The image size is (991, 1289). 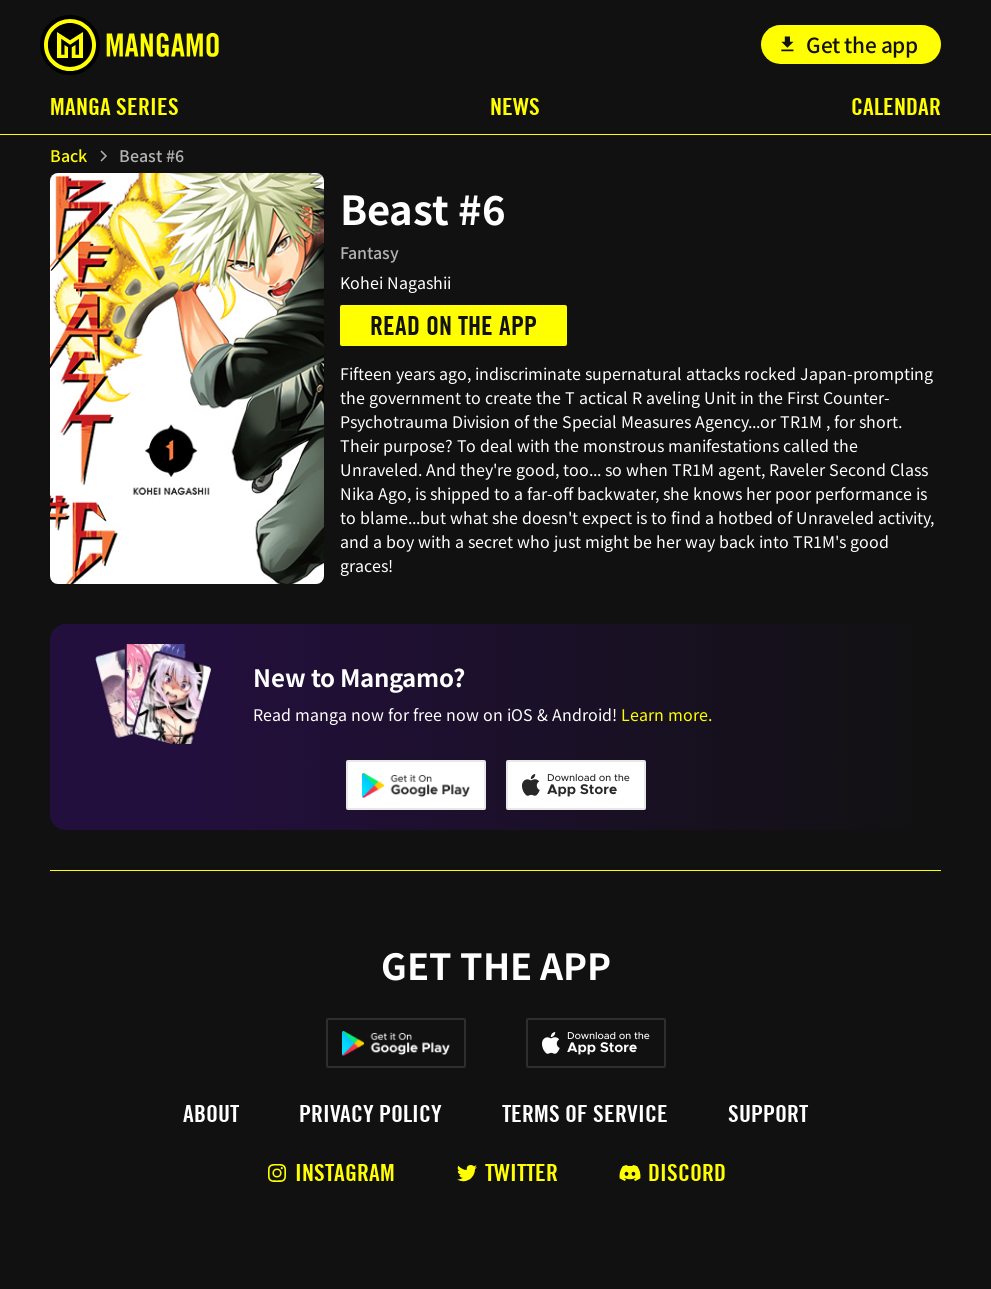 What do you see at coordinates (129, 45) in the screenshot?
I see `[home]` at bounding box center [129, 45].